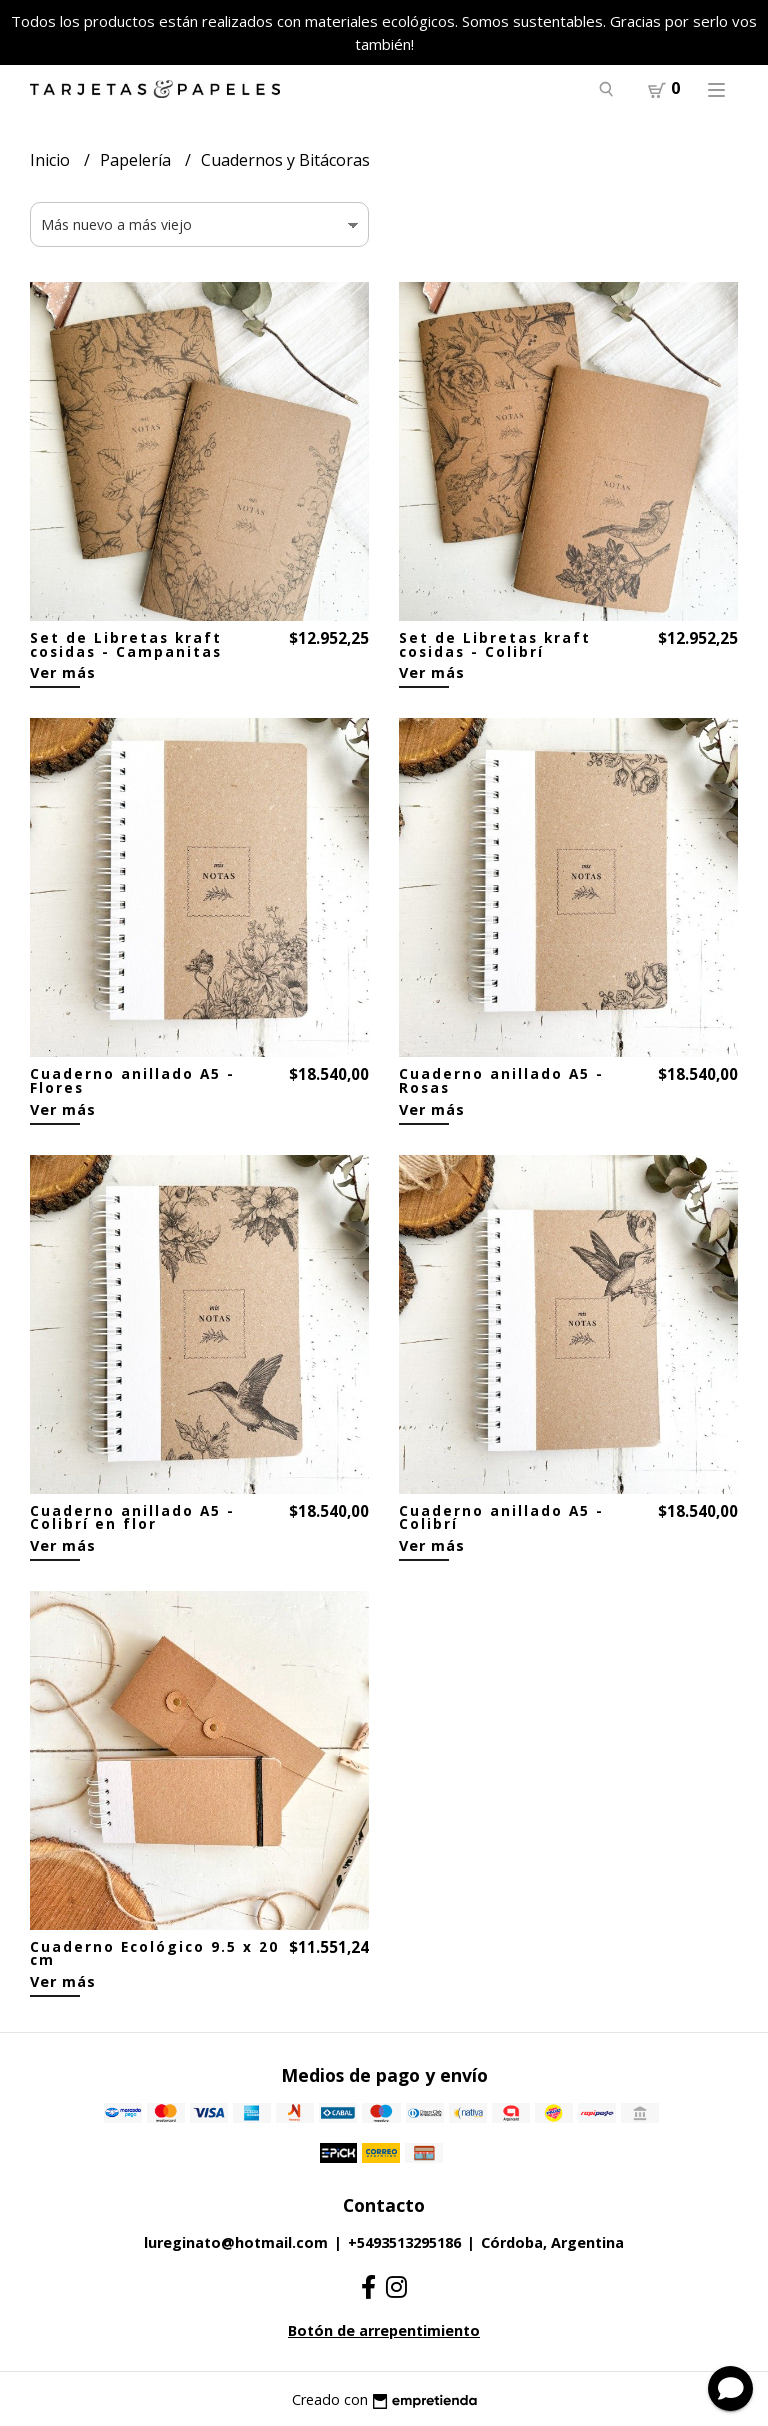  What do you see at coordinates (126, 644) in the screenshot?
I see `Set de Libretas kraft cosidas - Campanitas` at bounding box center [126, 644].